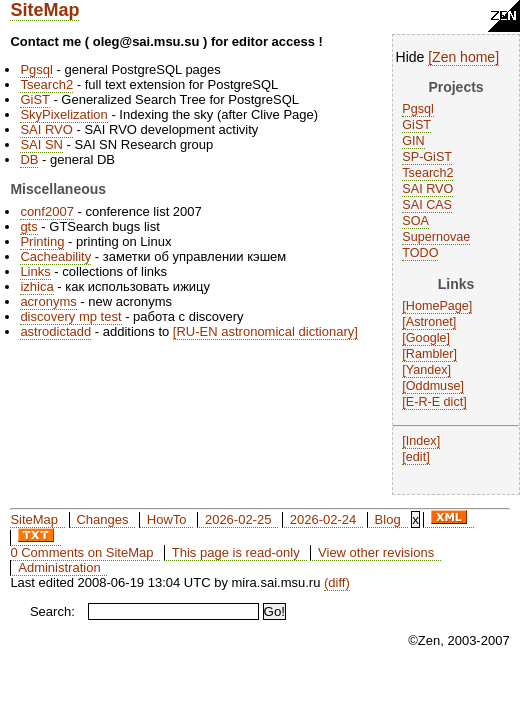 The image size is (530, 720). Describe the element at coordinates (81, 552) in the screenshot. I see `0 Comments on SiteMap` at that location.